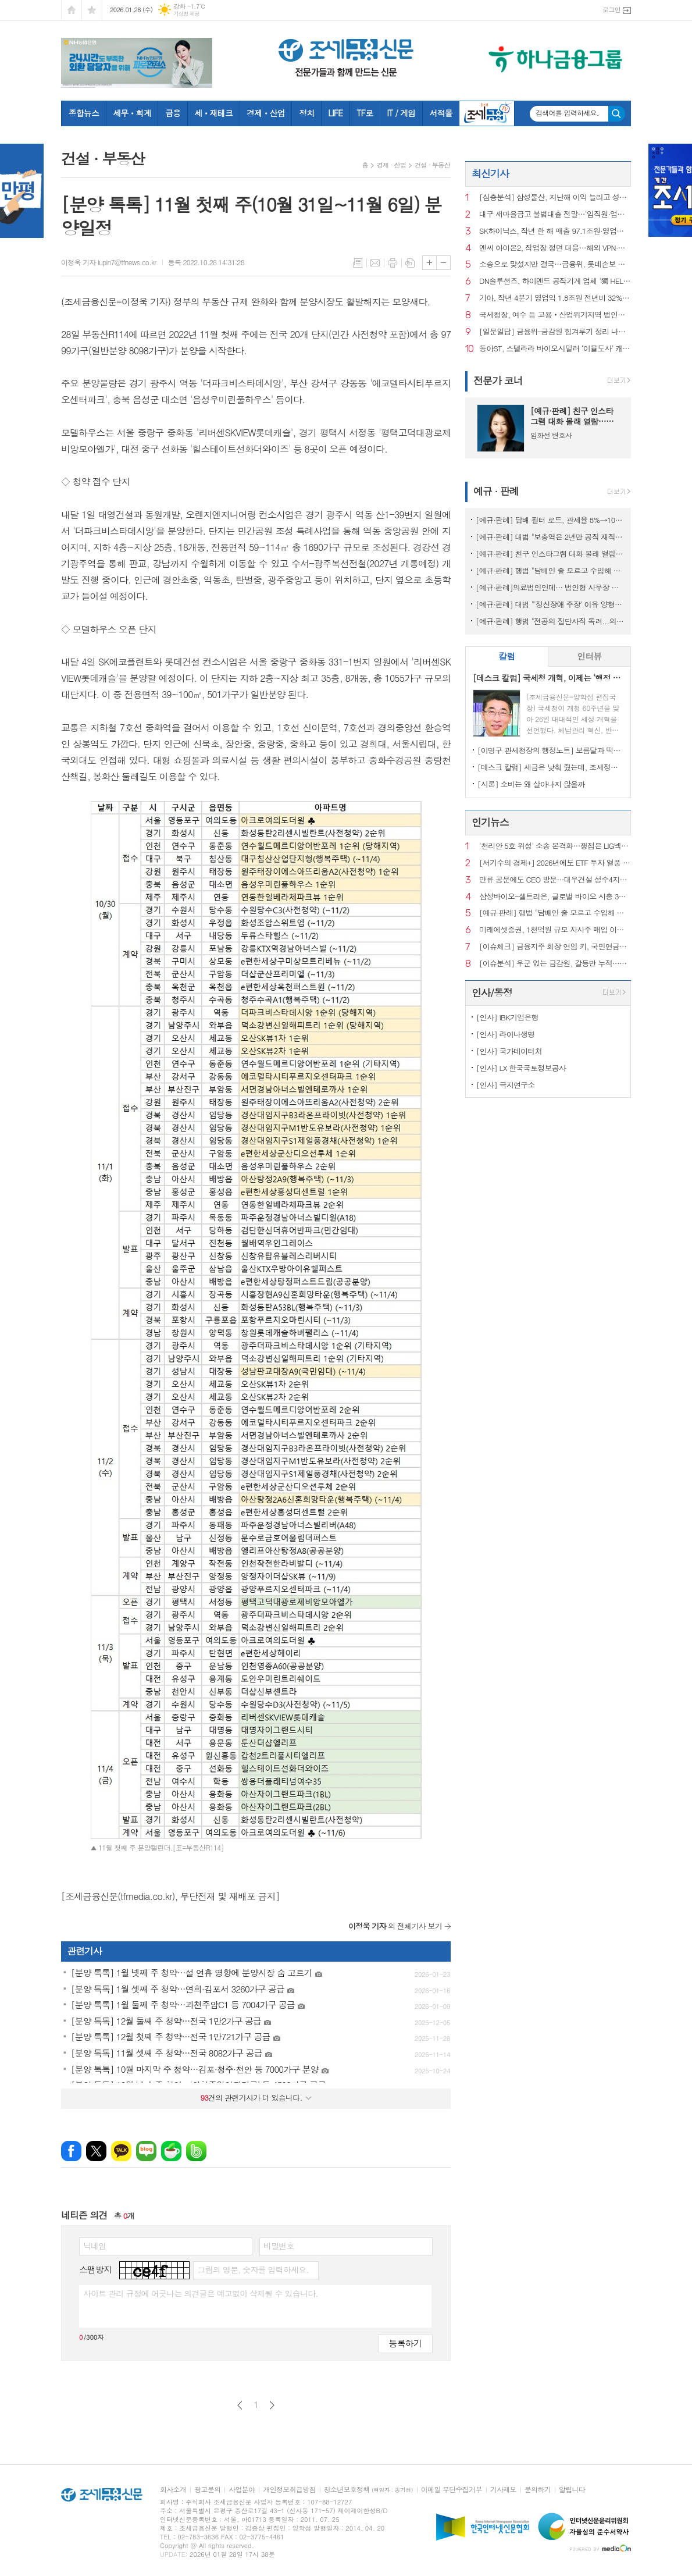 This screenshot has width=692, height=2576. What do you see at coordinates (240, 2405) in the screenshot?
I see `이전` at bounding box center [240, 2405].